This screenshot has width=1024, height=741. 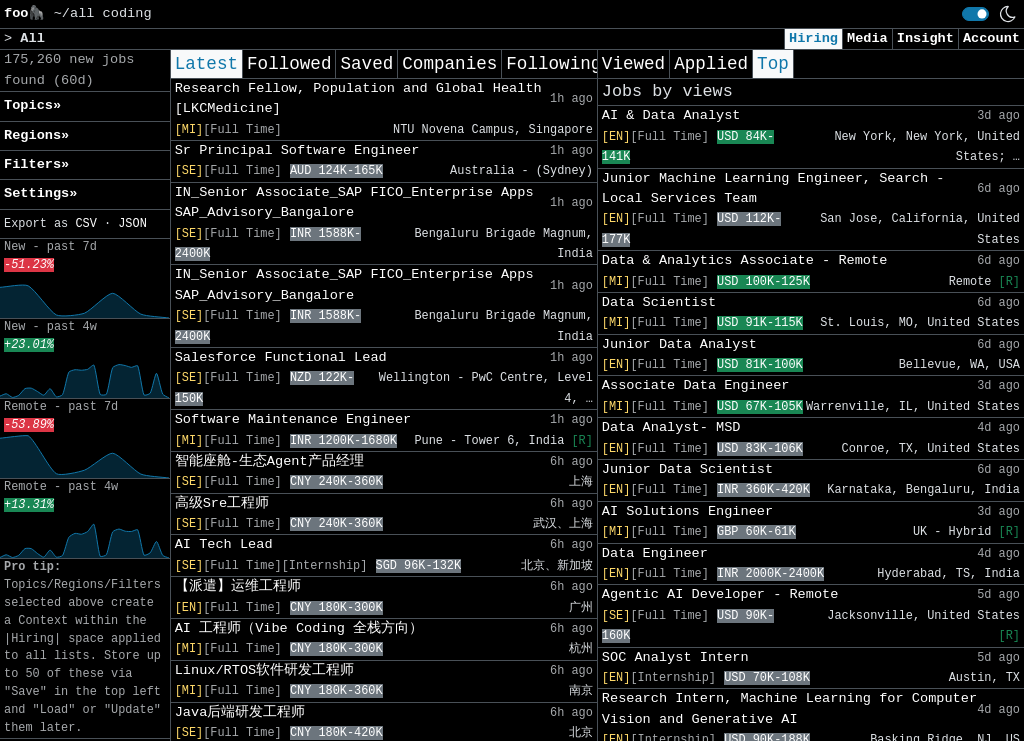 What do you see at coordinates (633, 64) in the screenshot?
I see `Viewed` at bounding box center [633, 64].